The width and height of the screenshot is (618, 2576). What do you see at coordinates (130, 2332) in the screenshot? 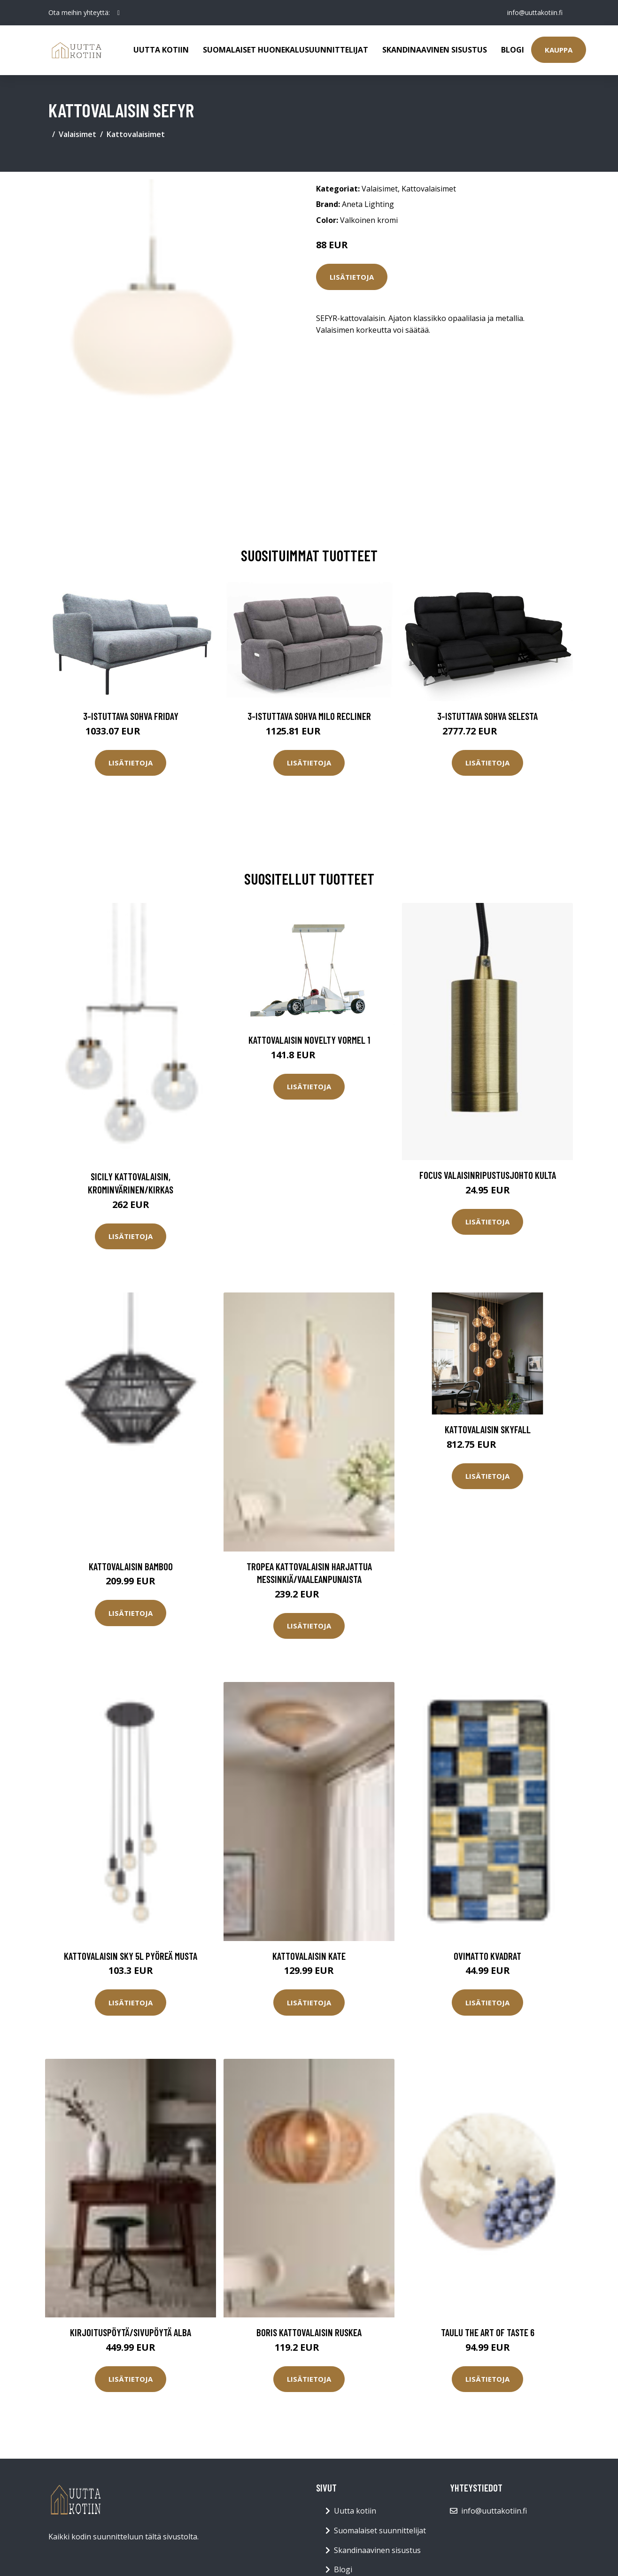
I see `Kirjoituspöytä/sivupöytä Alba` at bounding box center [130, 2332].